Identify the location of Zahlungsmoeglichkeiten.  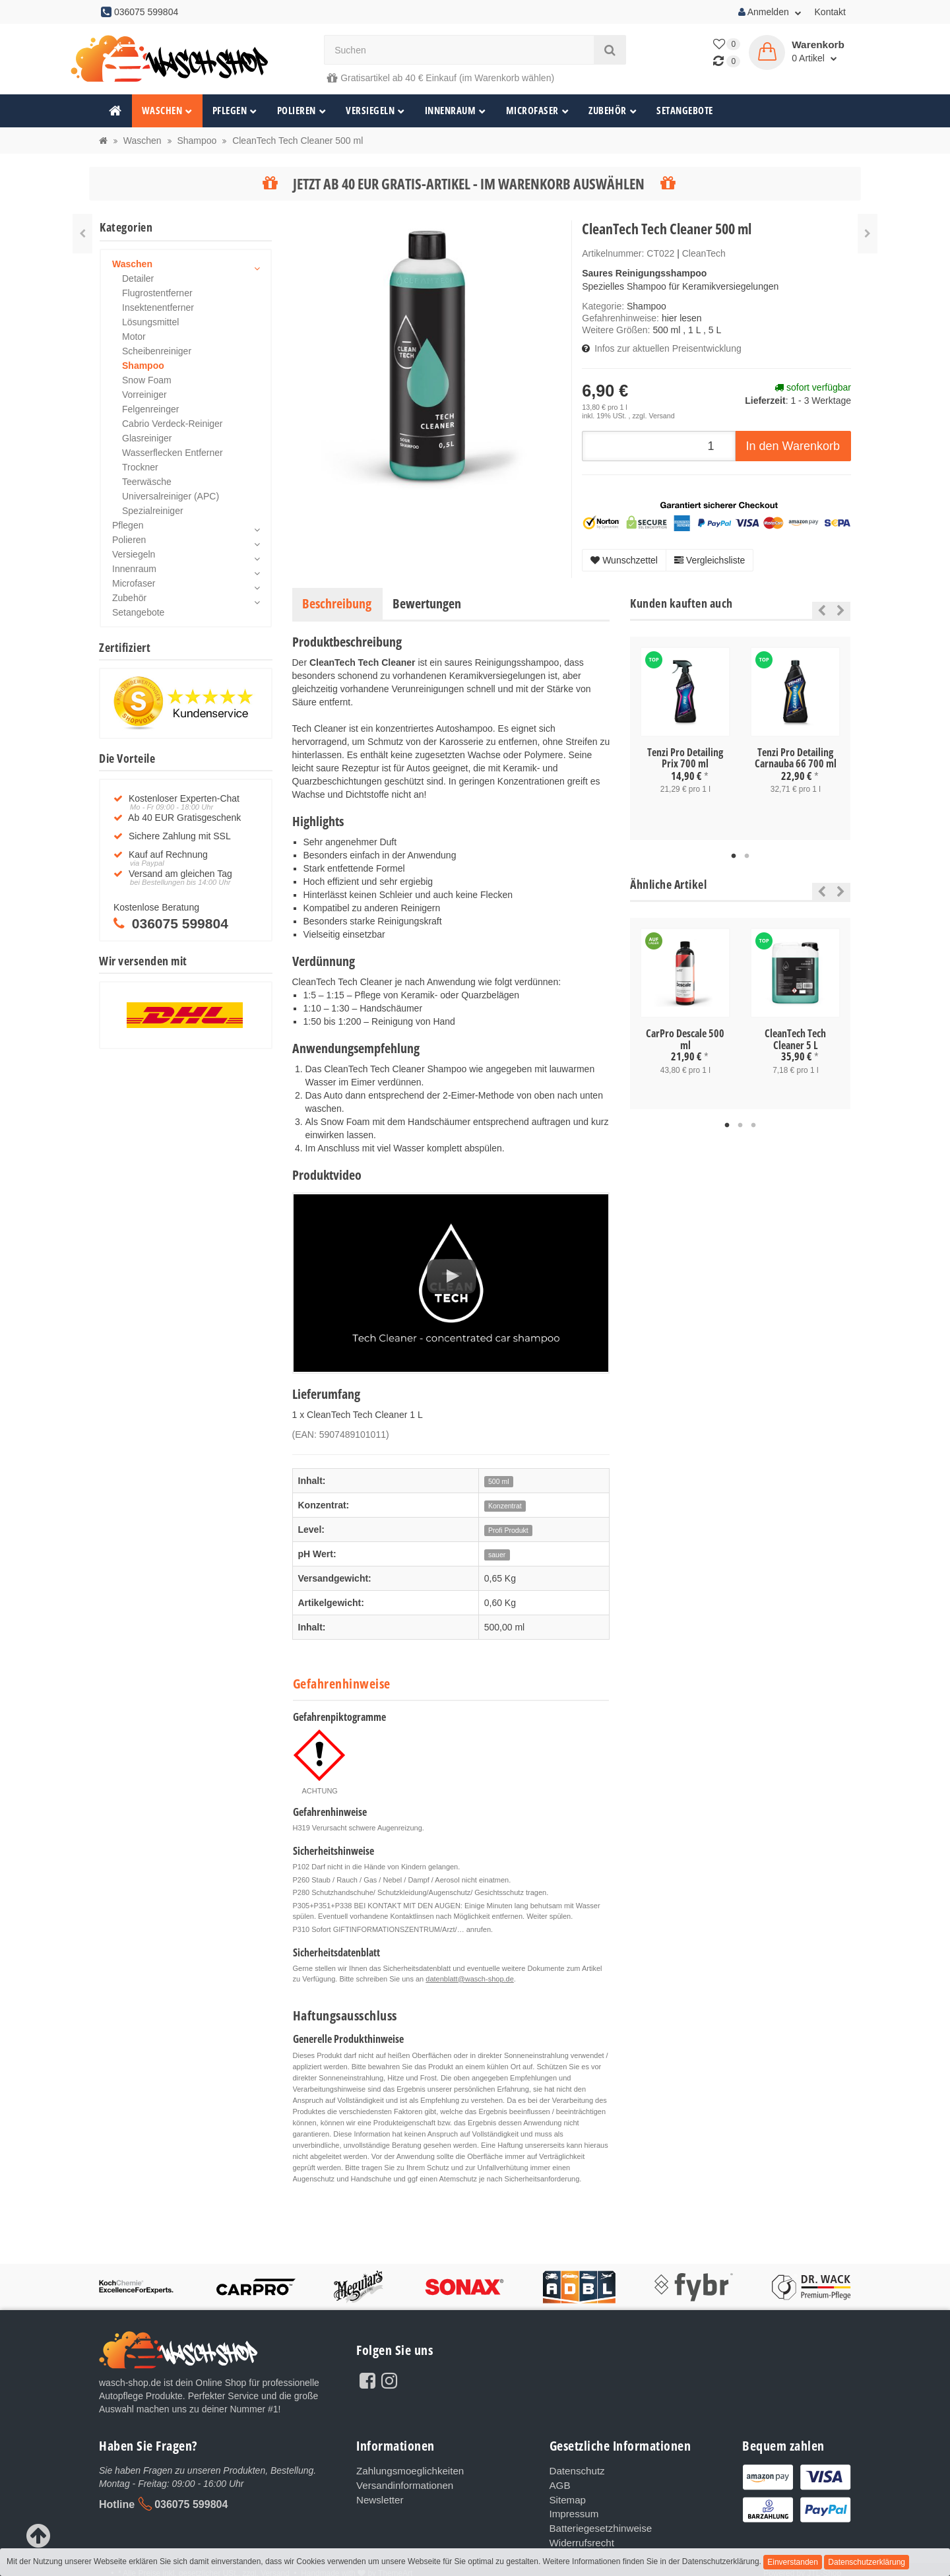
(406, 2470).